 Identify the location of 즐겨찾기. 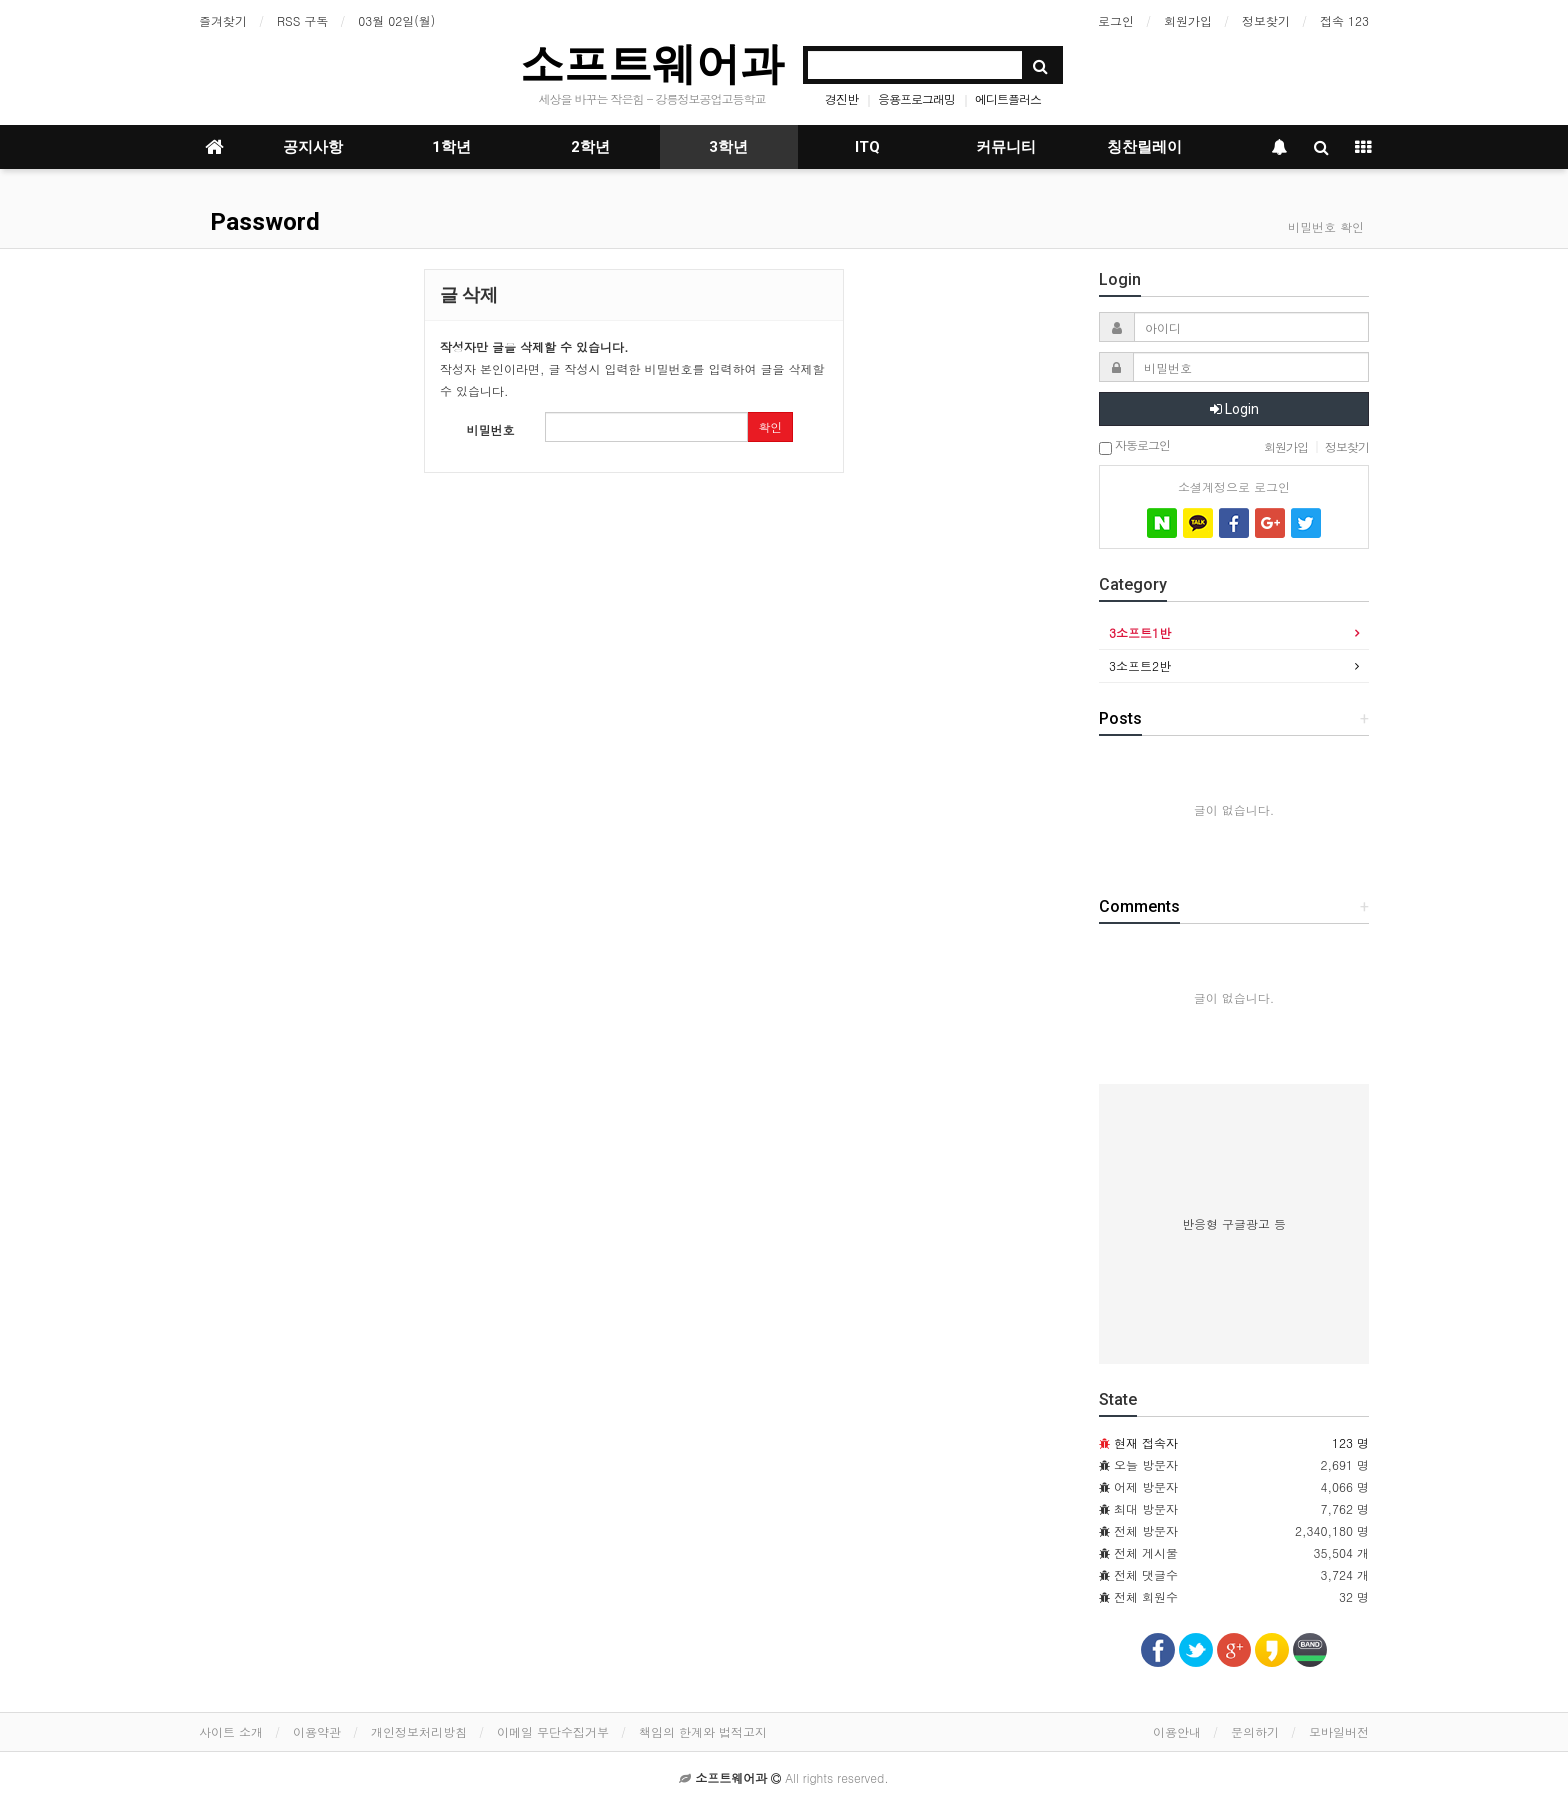
(223, 20).